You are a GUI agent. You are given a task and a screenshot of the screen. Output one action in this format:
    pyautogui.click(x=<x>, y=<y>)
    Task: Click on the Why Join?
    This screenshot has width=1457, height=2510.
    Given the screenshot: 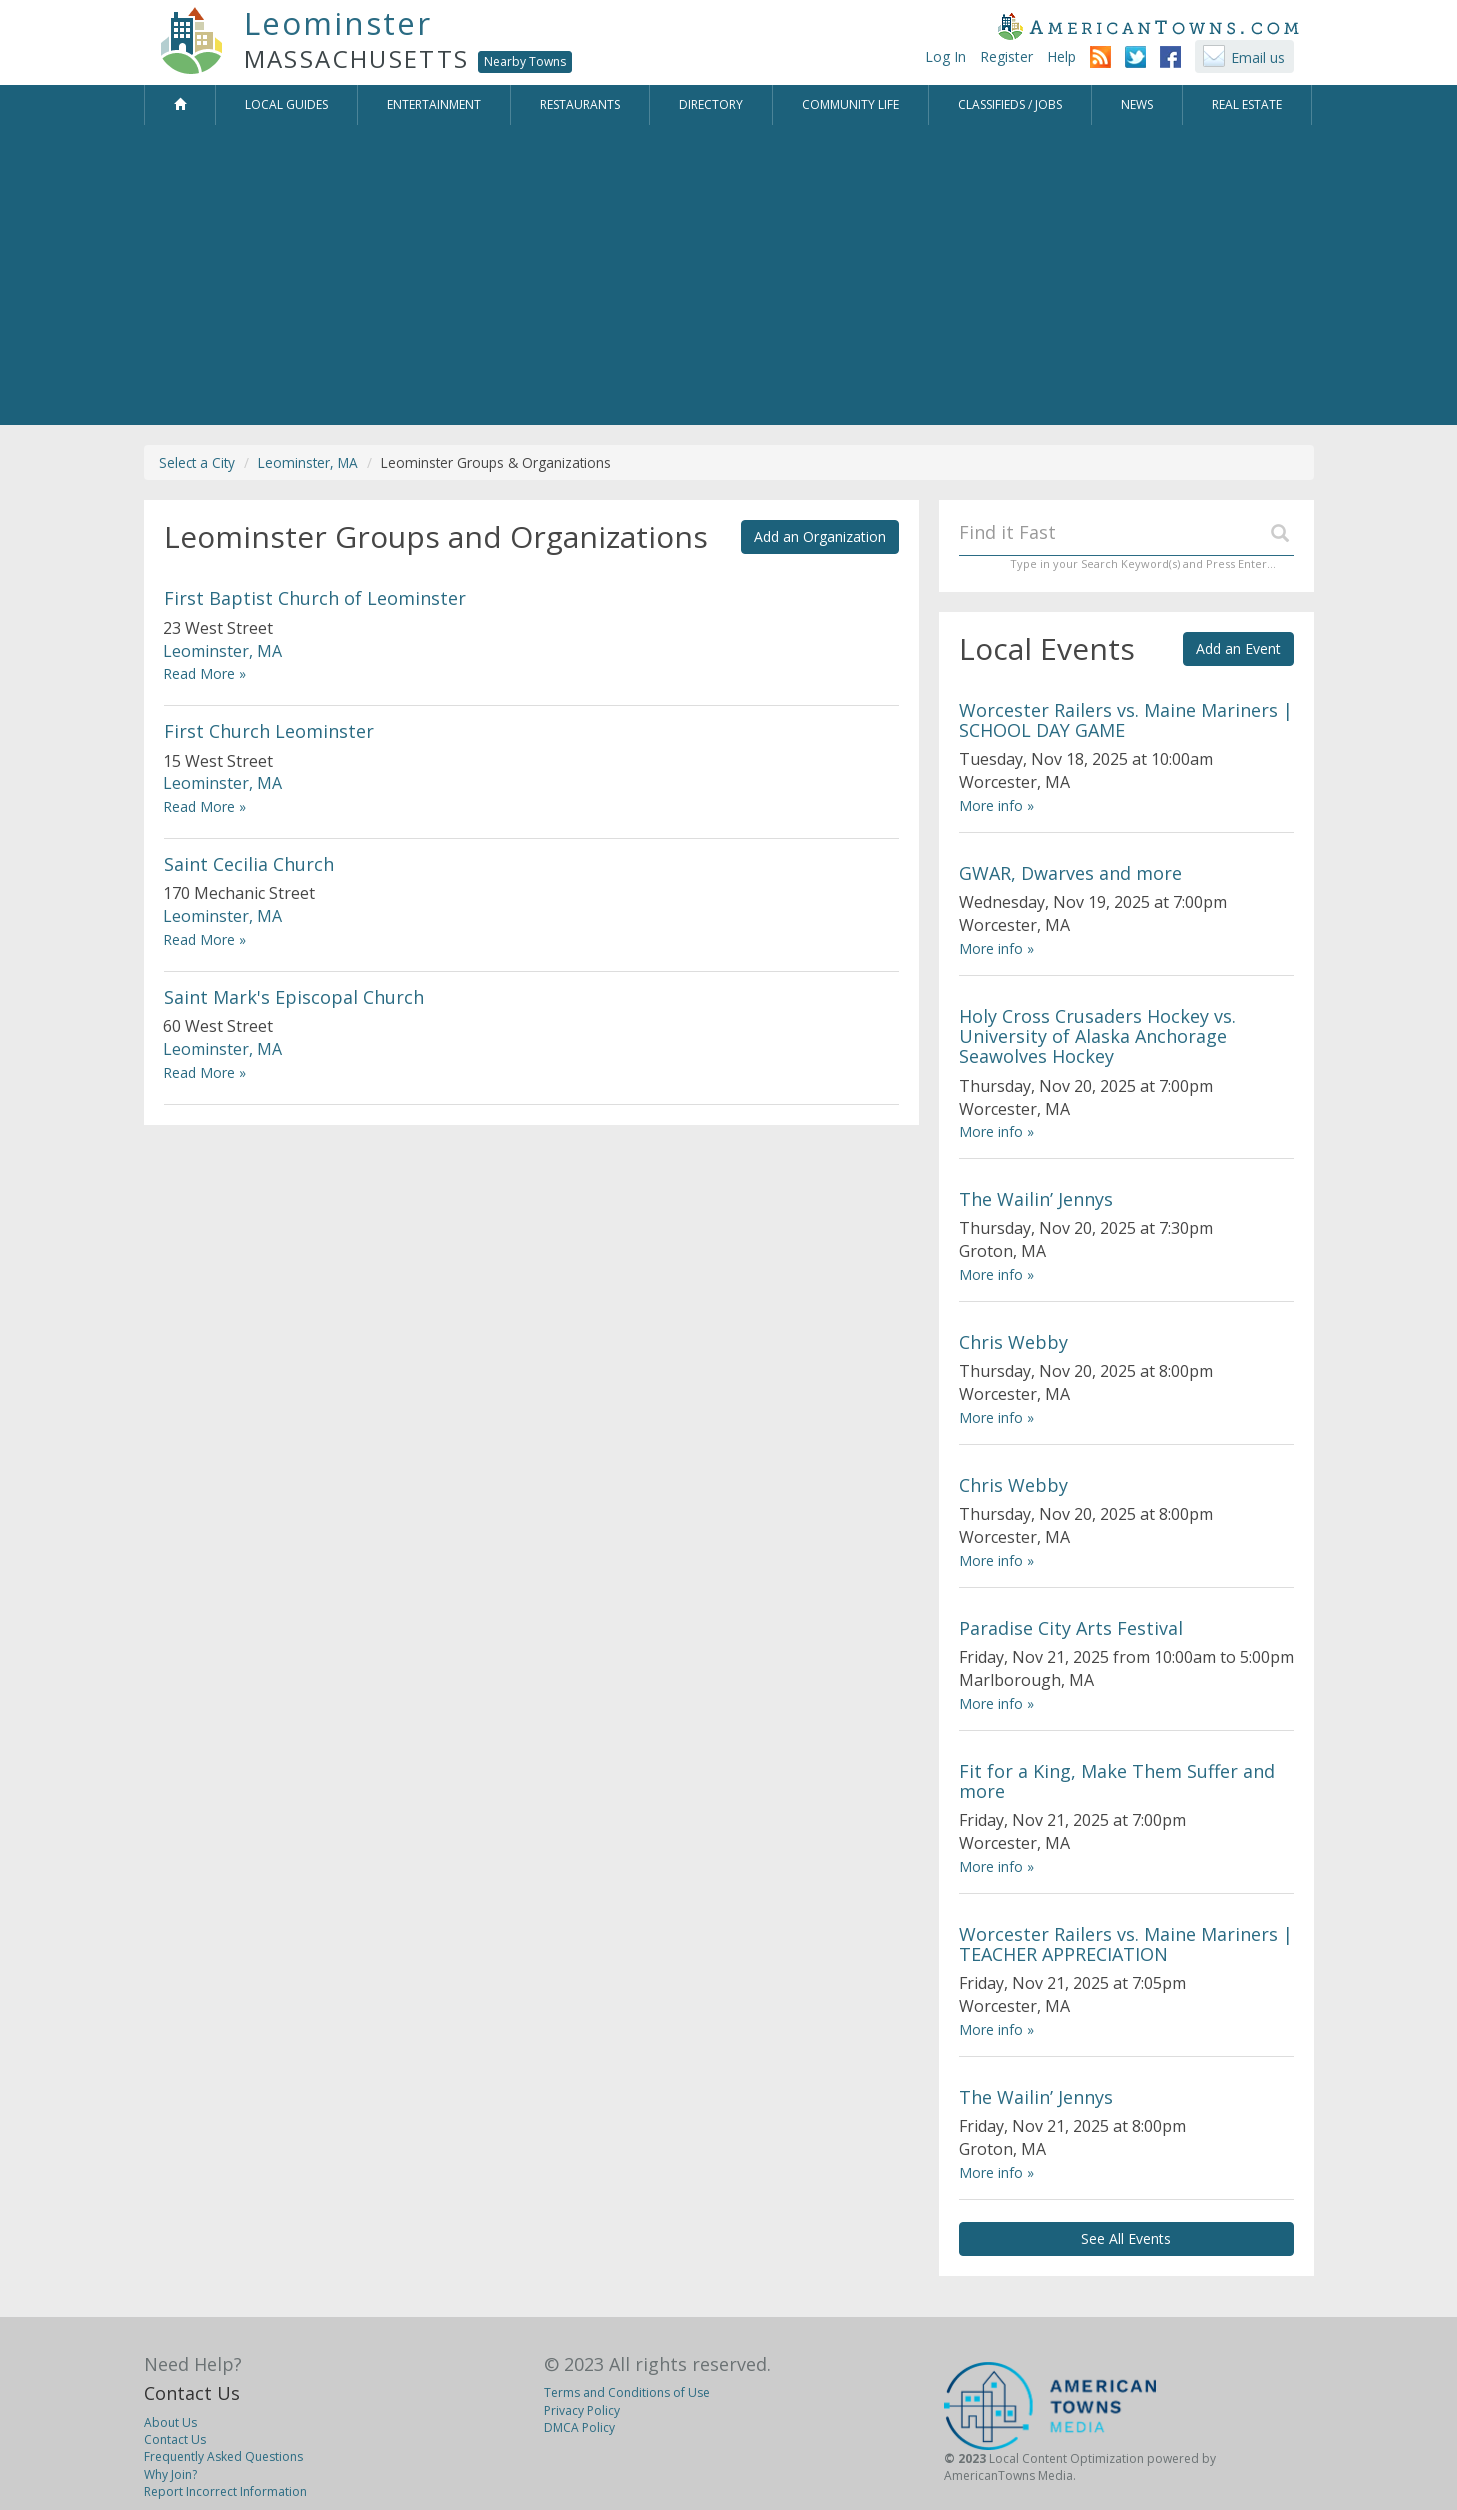 What is the action you would take?
    pyautogui.click(x=170, y=2474)
    